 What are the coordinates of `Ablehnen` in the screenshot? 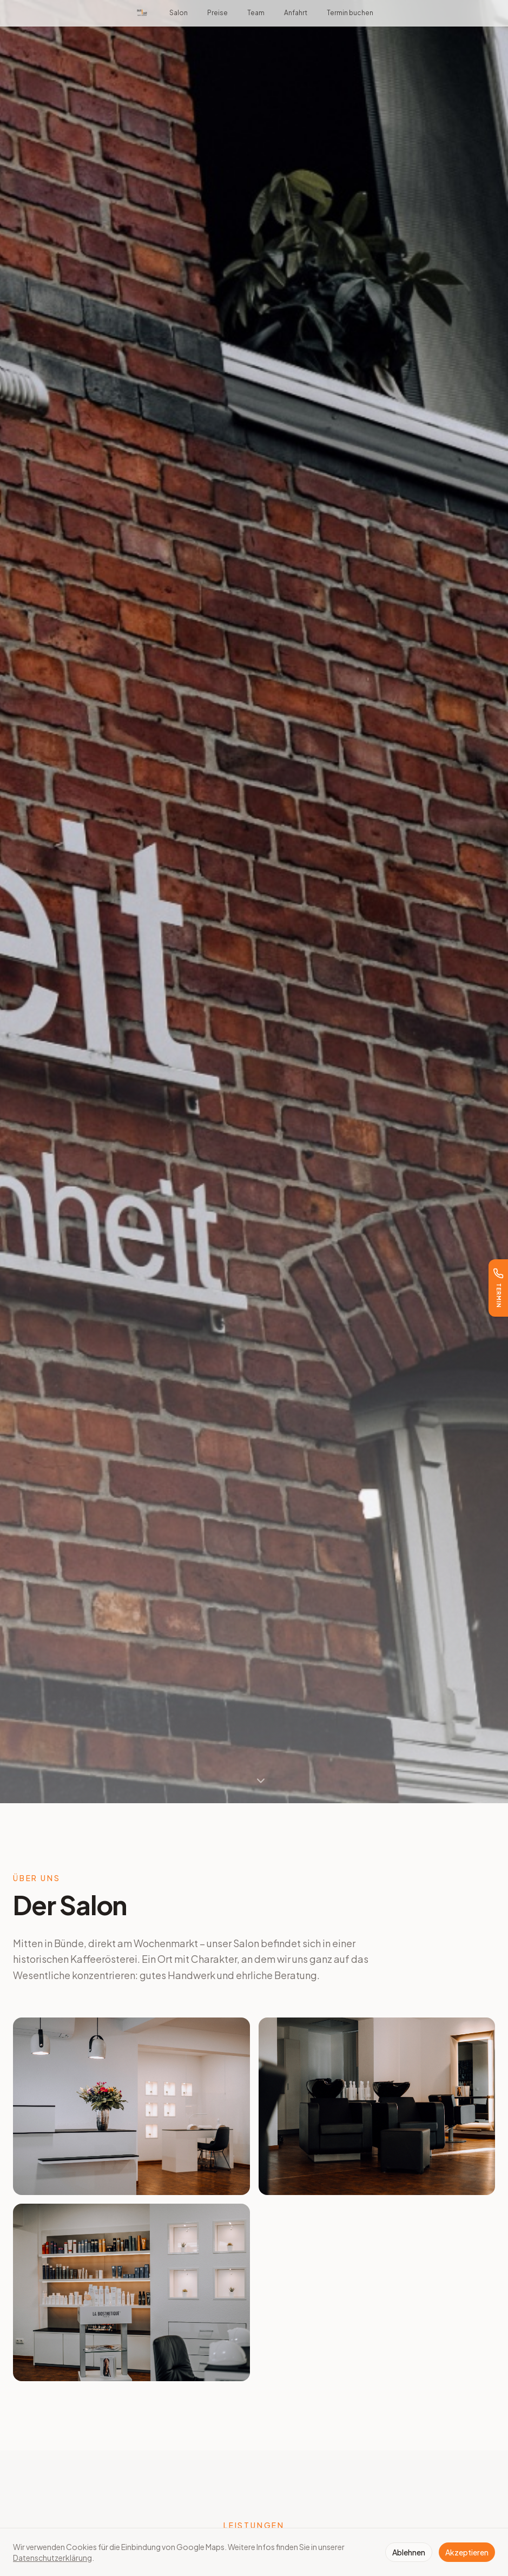 It's located at (408, 2552).